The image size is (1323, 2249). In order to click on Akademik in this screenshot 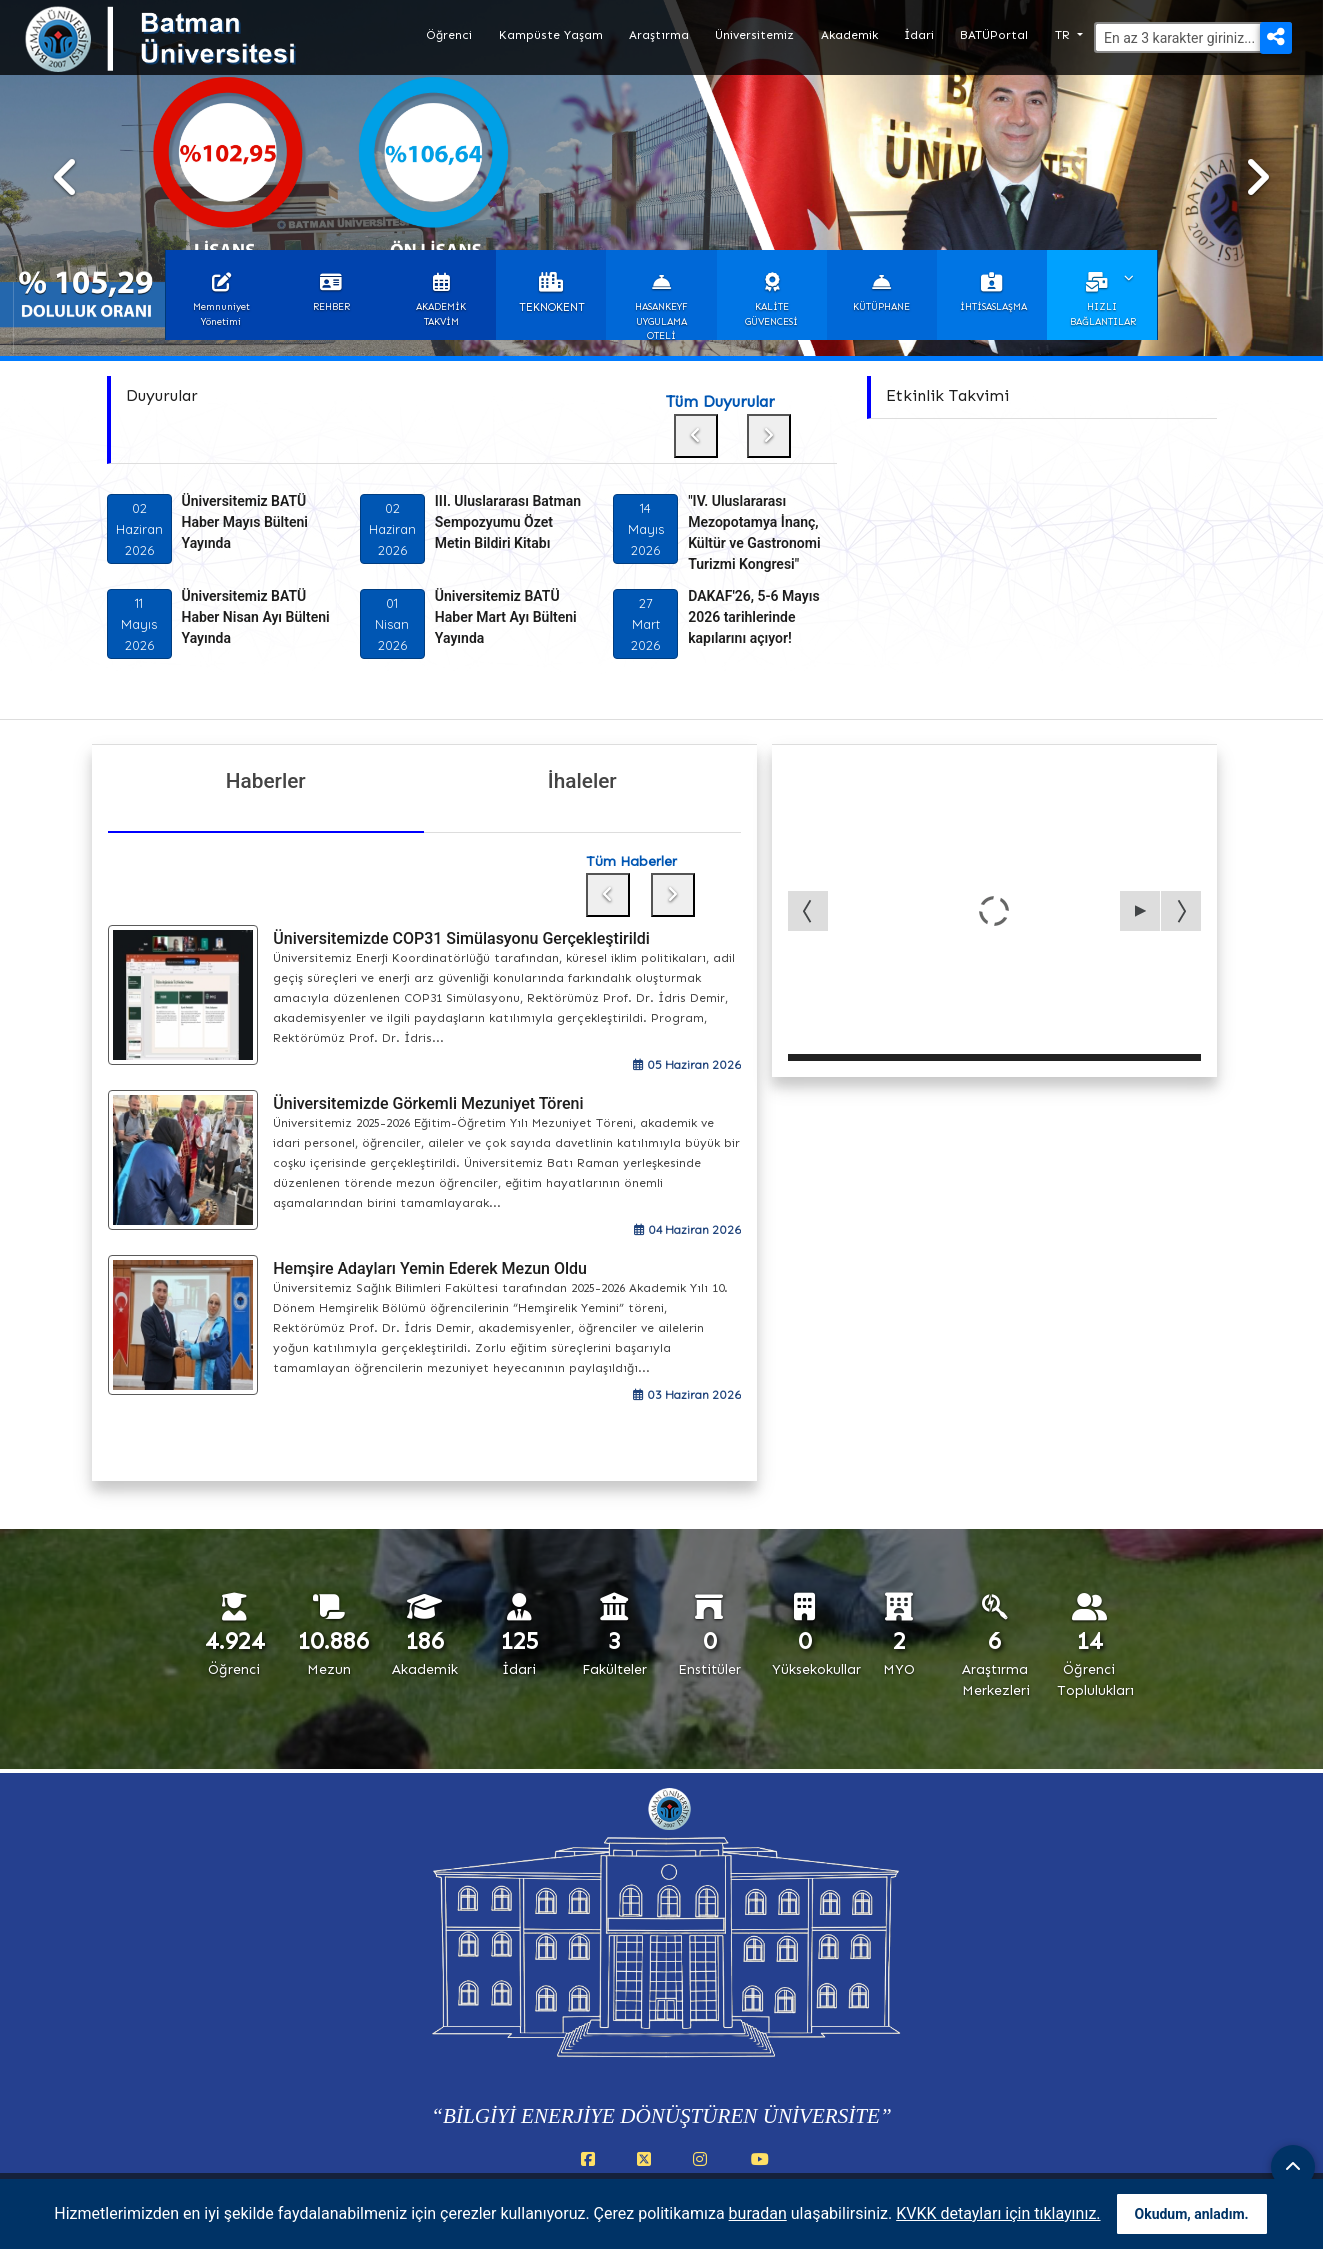, I will do `click(849, 35)`.